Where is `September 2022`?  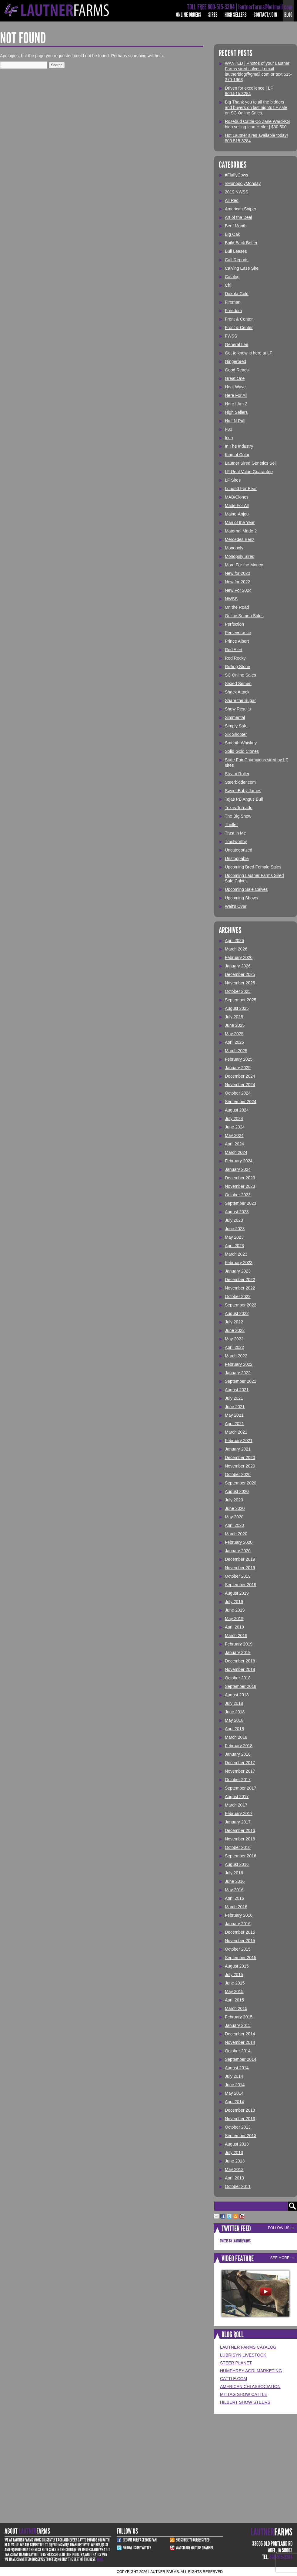
September 2022 is located at coordinates (240, 1305).